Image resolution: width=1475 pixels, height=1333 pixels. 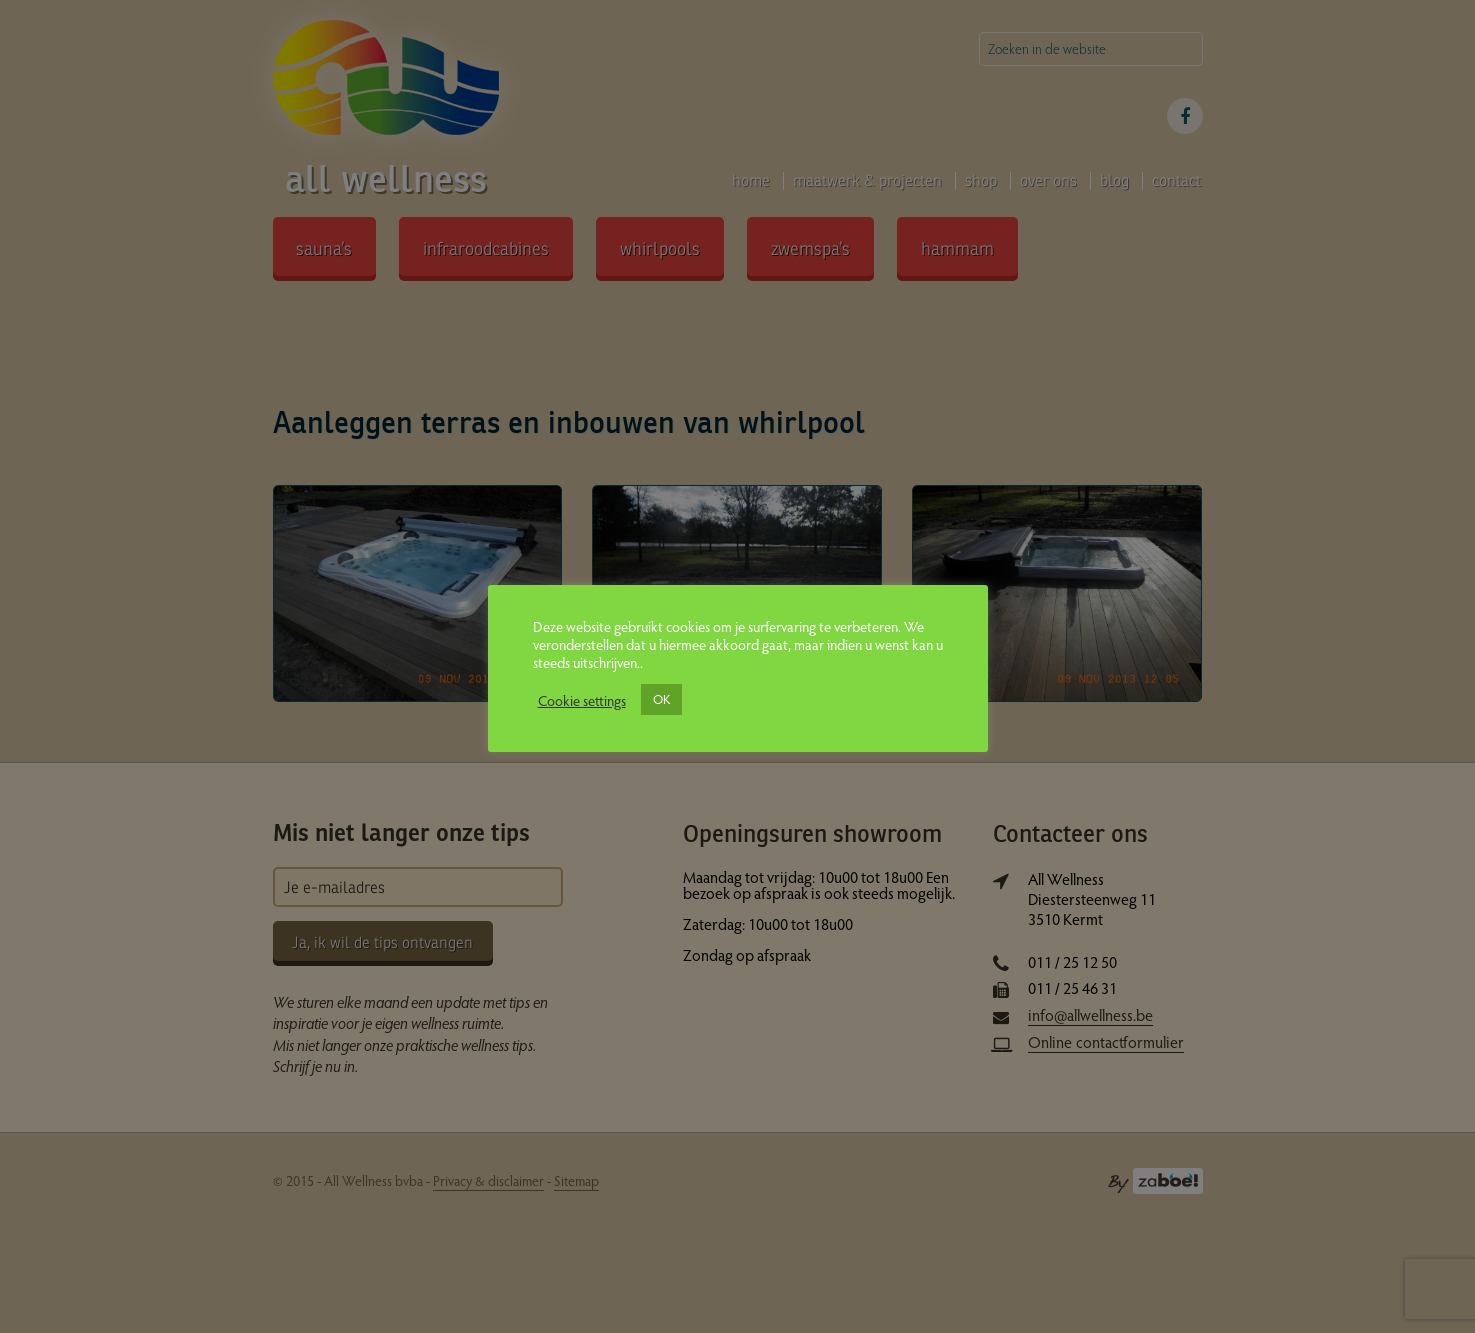 What do you see at coordinates (582, 700) in the screenshot?
I see `Cookie settings [button]` at bounding box center [582, 700].